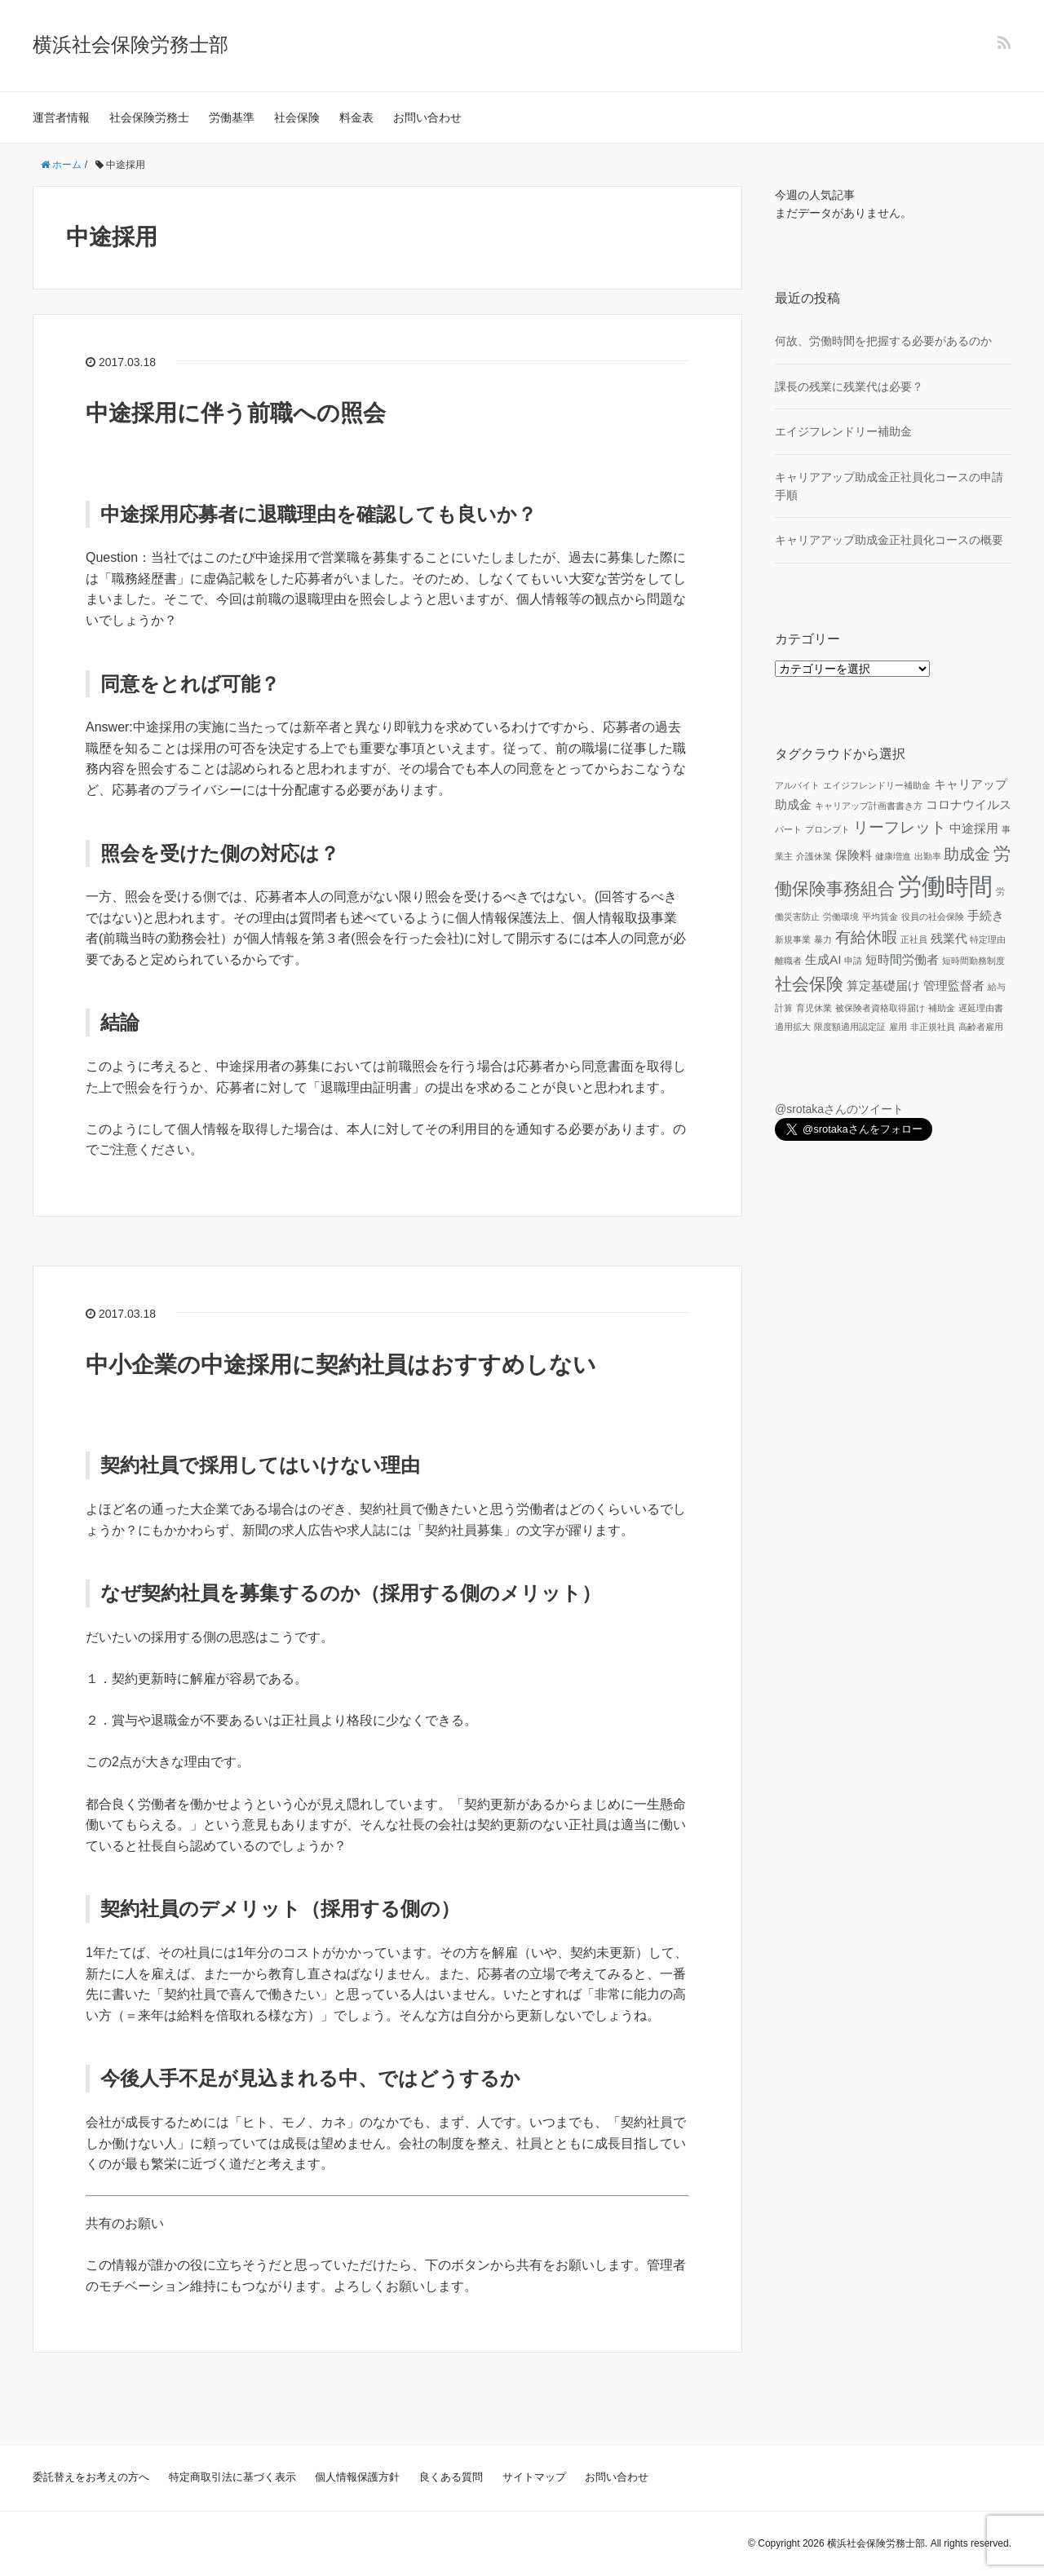  I want to click on 遅延理由書 [遅延理由書 (1個の項目)], so click(980, 1008).